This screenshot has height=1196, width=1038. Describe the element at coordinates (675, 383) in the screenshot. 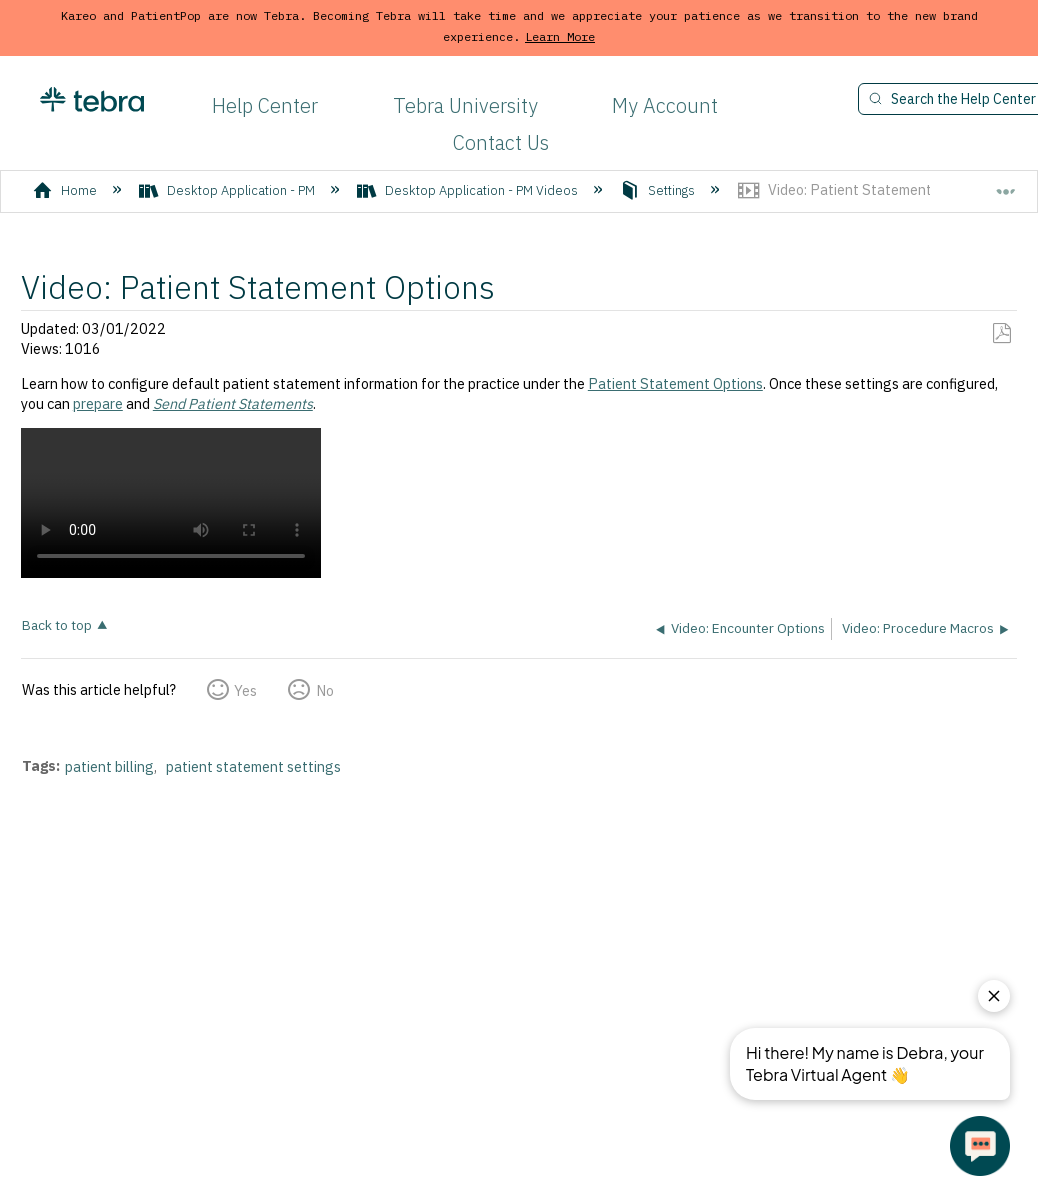

I see `Patient Statement Options` at that location.